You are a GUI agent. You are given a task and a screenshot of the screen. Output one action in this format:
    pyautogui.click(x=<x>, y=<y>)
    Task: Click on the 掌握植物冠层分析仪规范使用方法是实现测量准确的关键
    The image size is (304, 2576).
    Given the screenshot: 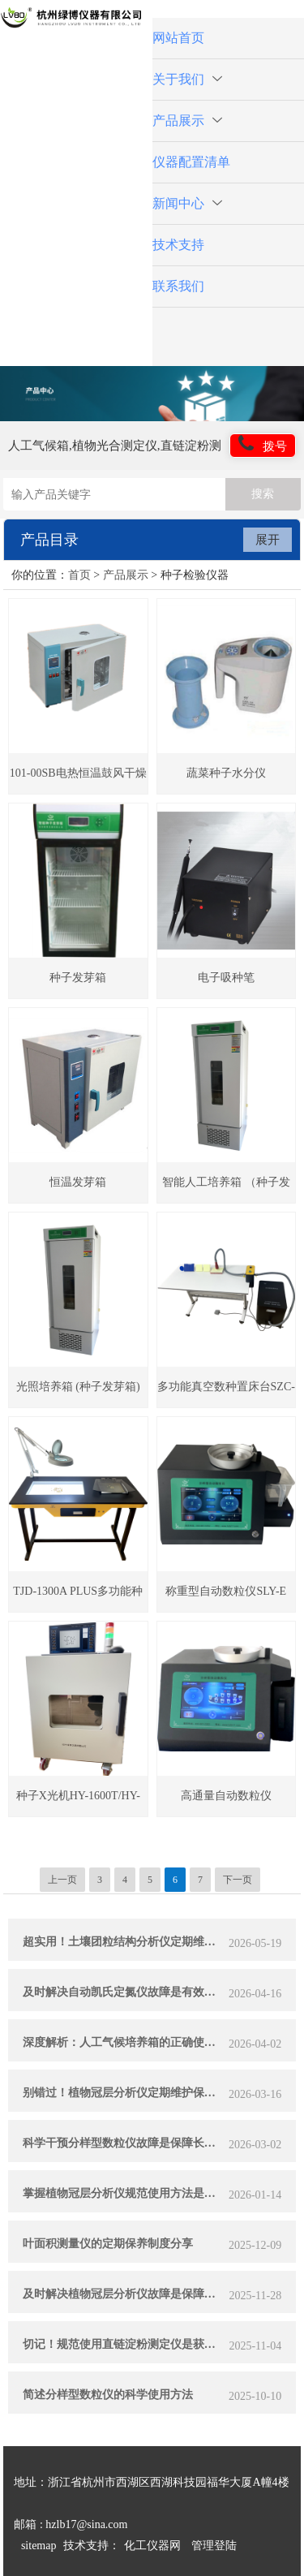 What is the action you would take?
    pyautogui.click(x=124, y=2193)
    